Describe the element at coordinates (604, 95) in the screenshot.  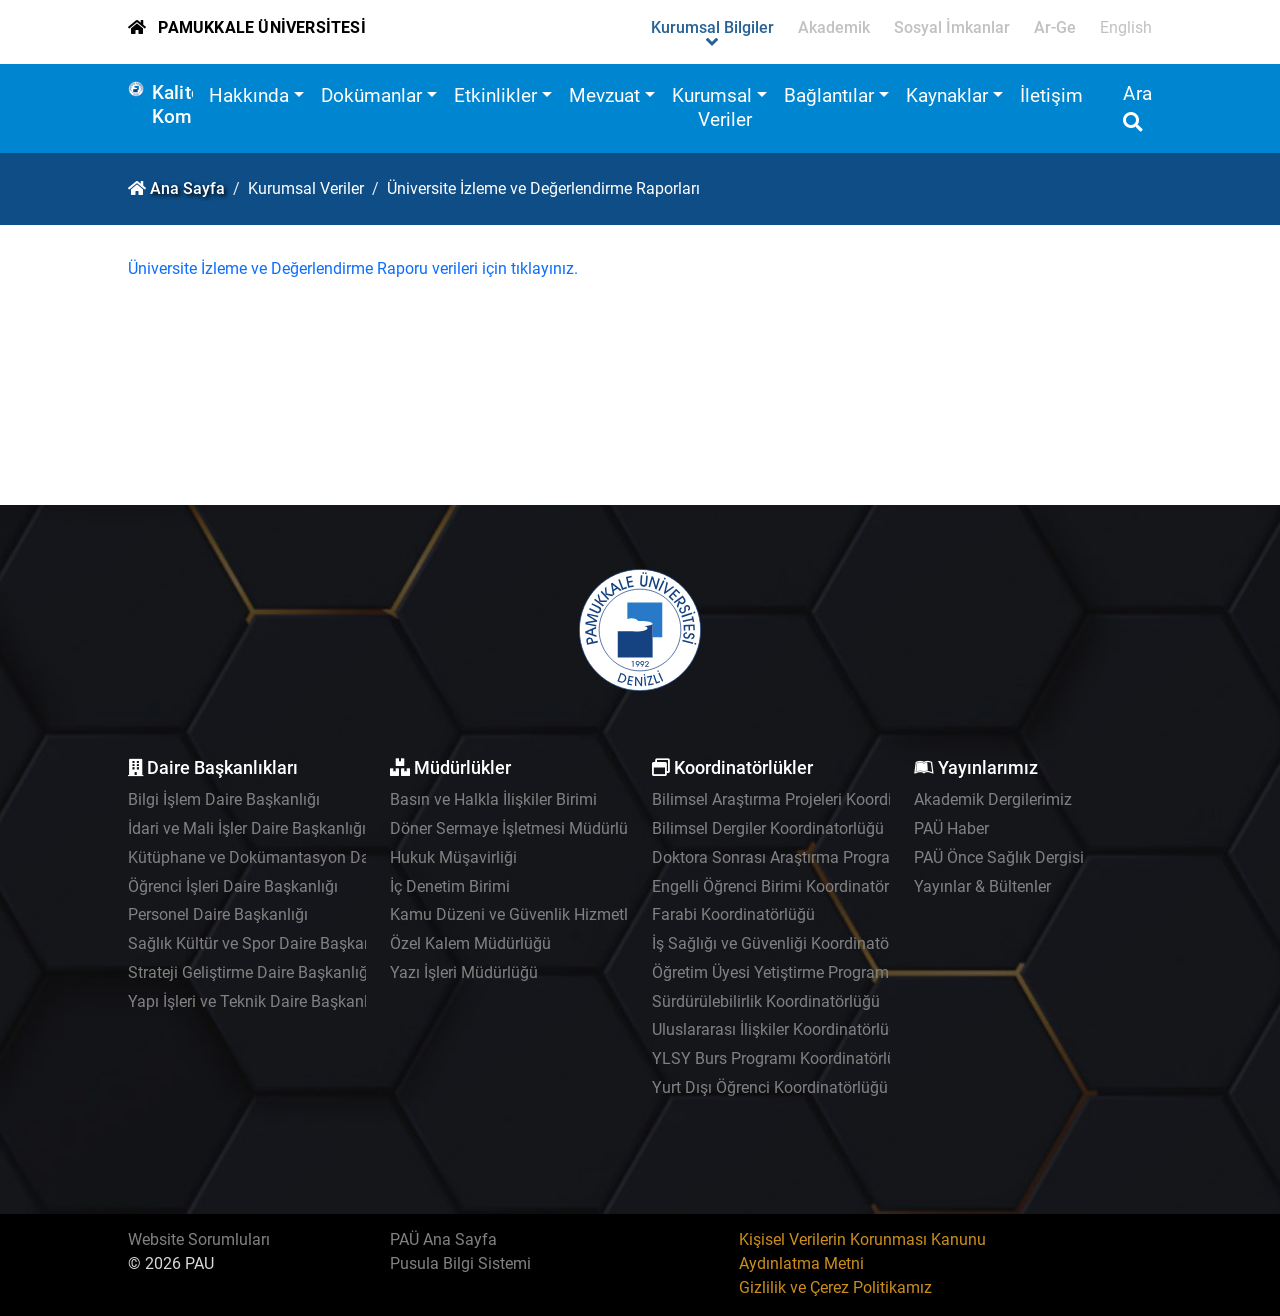
I see `Mevzuat [button]` at that location.